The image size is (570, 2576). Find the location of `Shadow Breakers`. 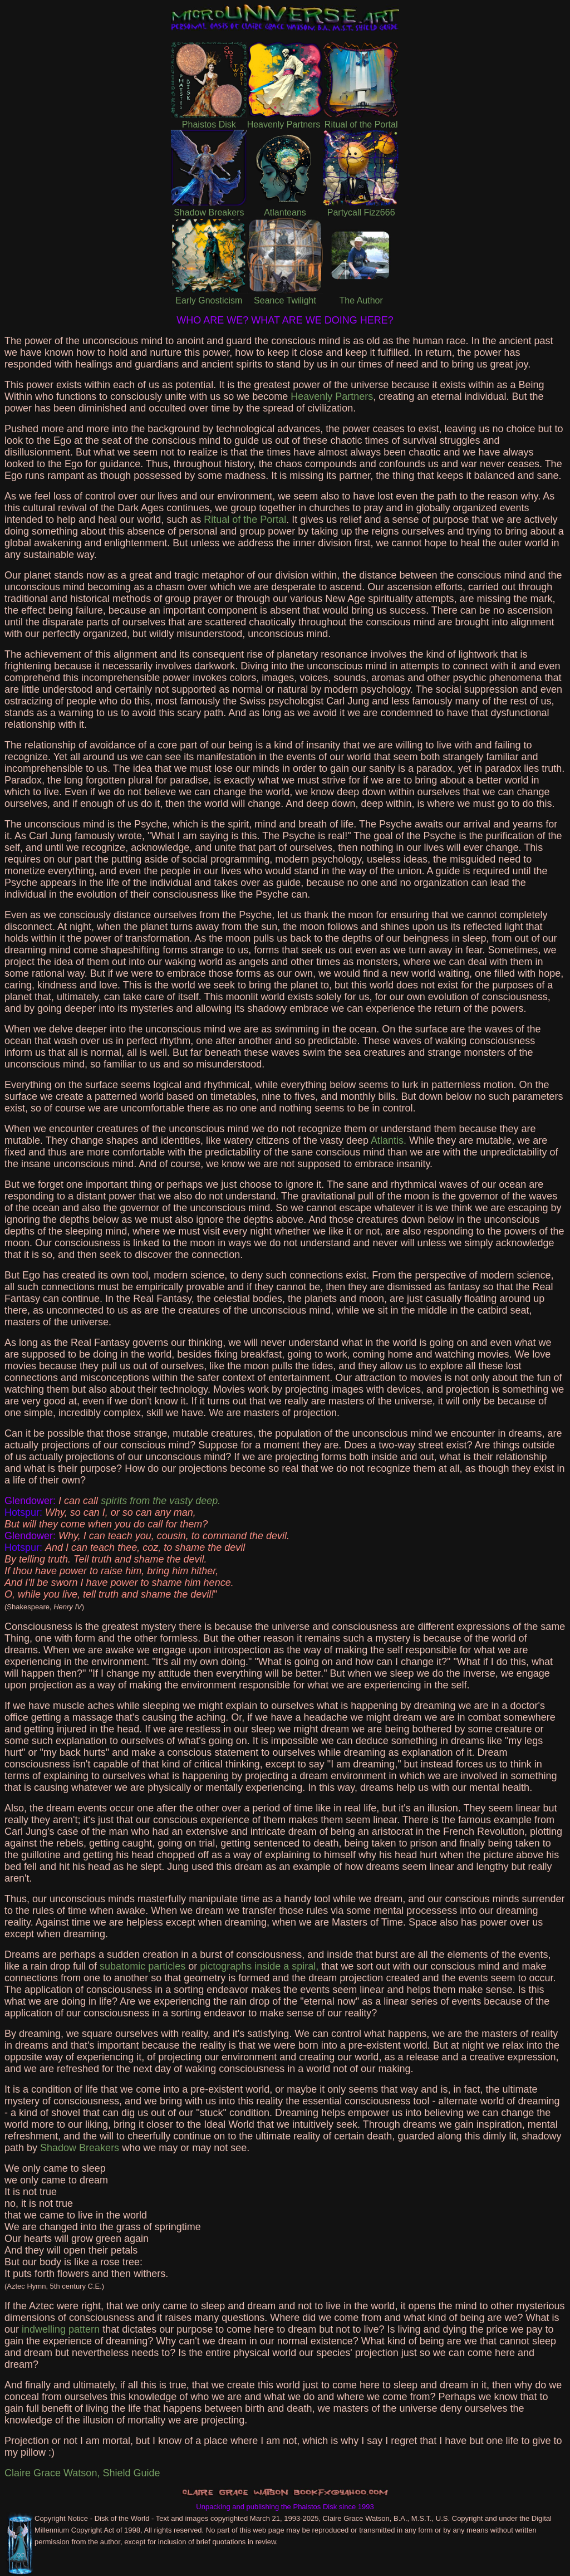

Shadow Breakers is located at coordinates (79, 2147).